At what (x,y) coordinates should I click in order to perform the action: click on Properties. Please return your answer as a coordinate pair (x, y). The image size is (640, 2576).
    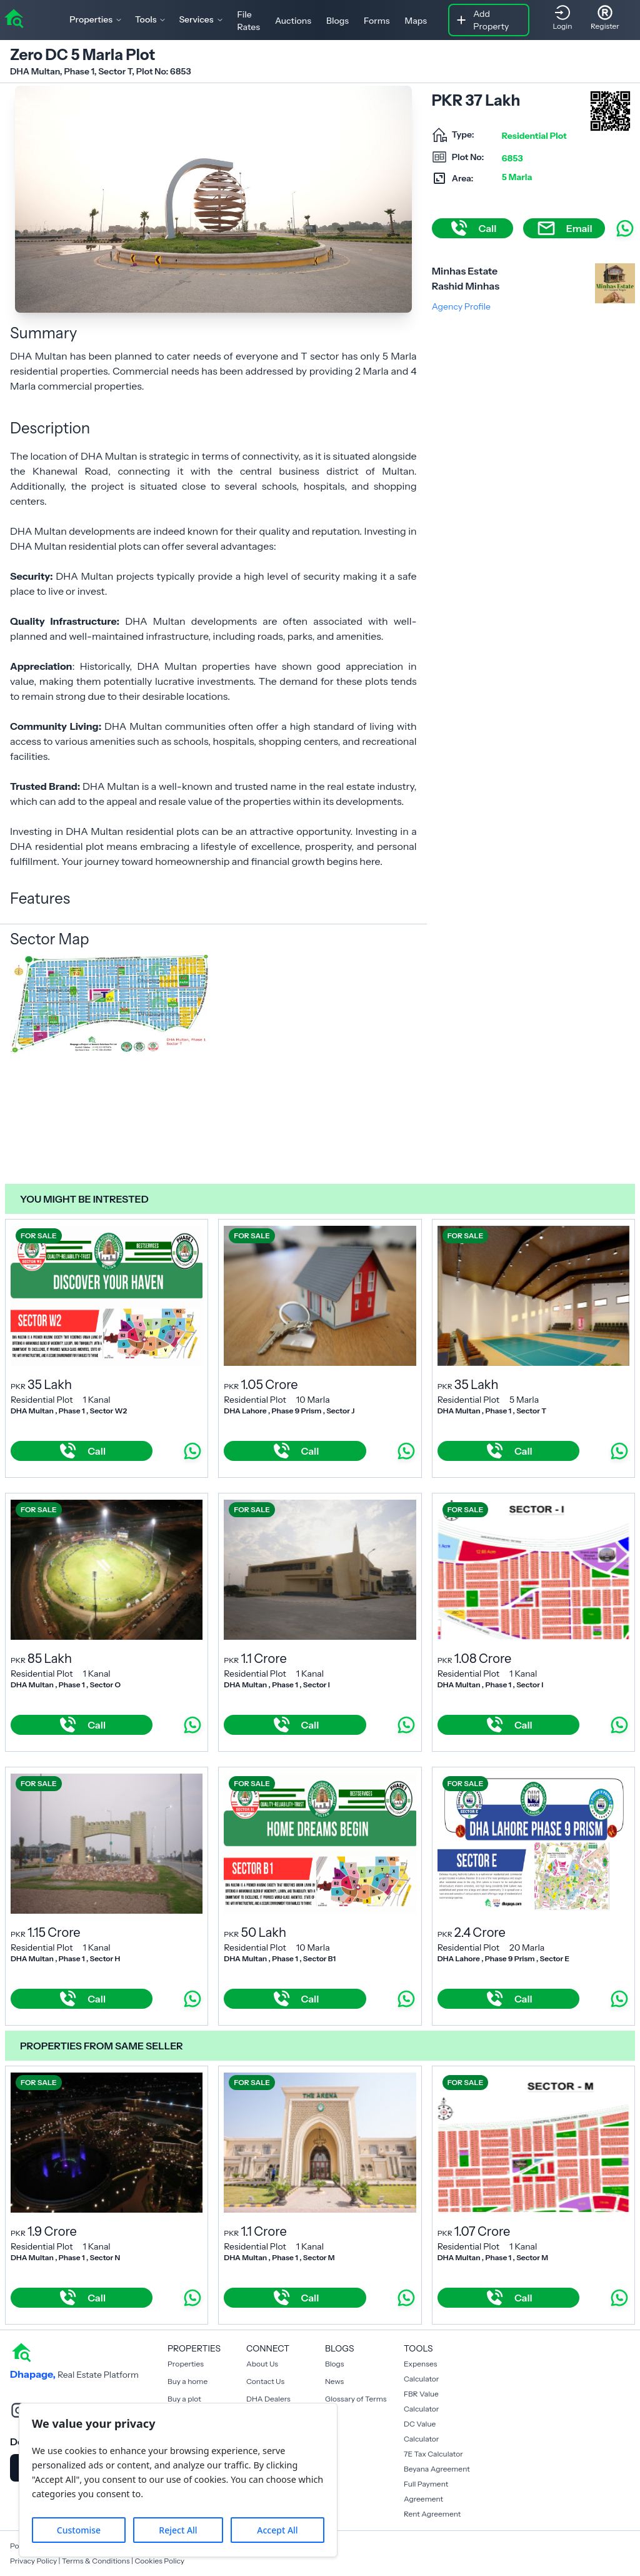
    Looking at the image, I should click on (186, 2363).